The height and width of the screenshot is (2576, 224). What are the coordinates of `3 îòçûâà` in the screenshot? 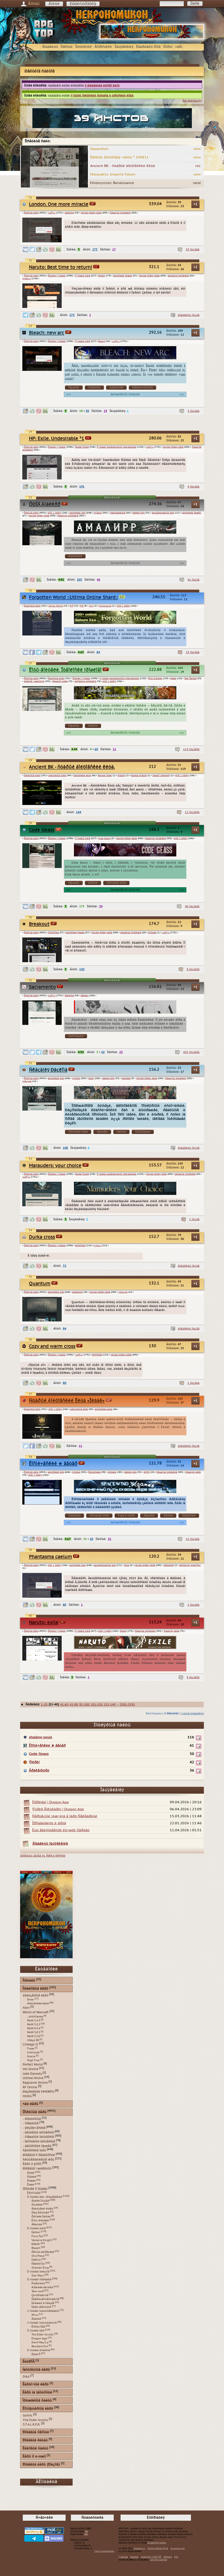 It's located at (193, 411).